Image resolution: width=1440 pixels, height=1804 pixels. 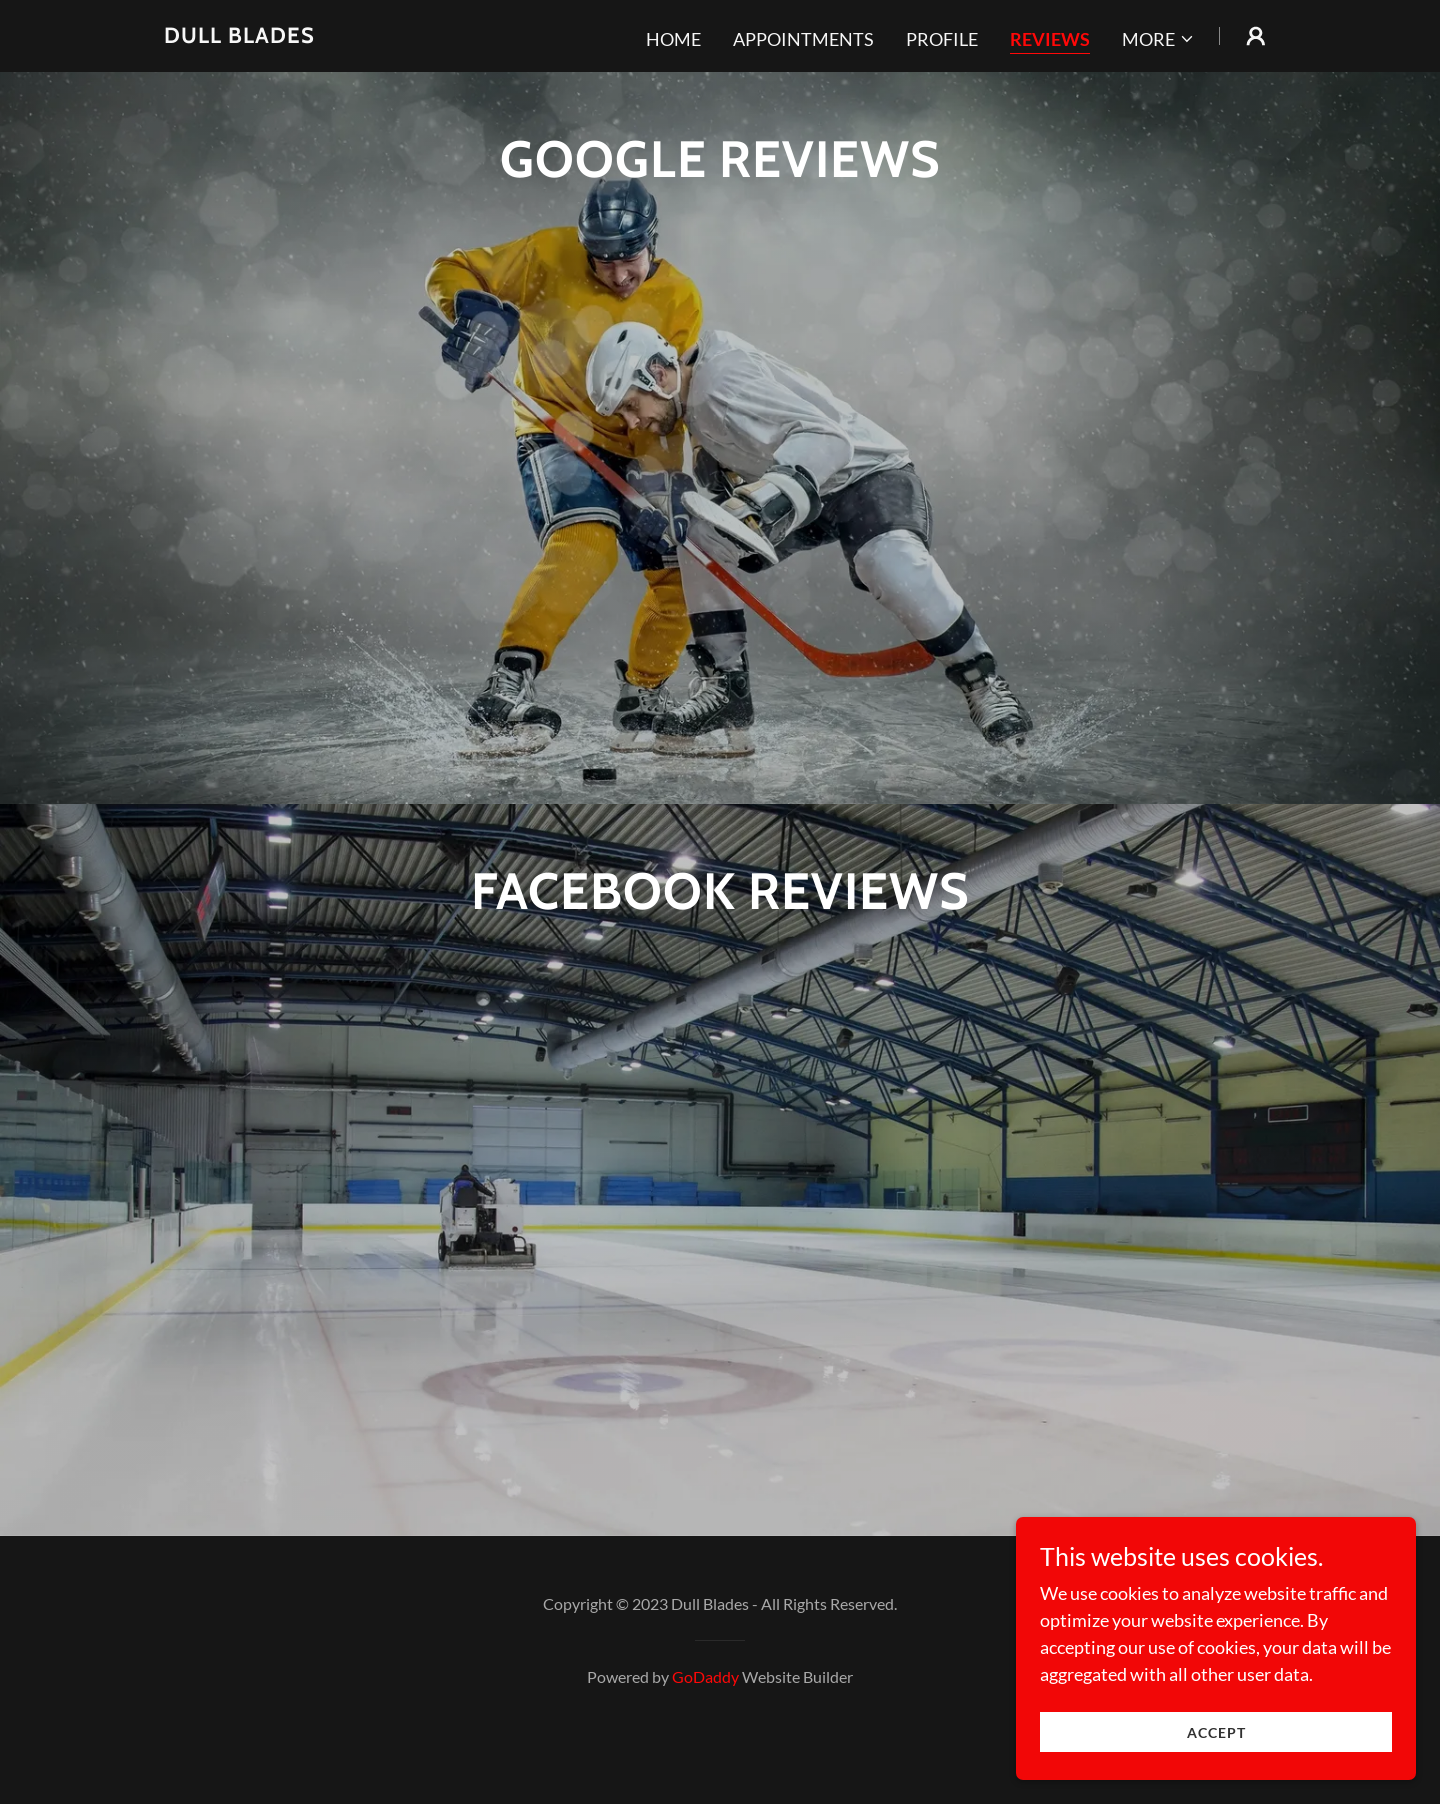 What do you see at coordinates (1158, 39) in the screenshot?
I see `[button]` at bounding box center [1158, 39].